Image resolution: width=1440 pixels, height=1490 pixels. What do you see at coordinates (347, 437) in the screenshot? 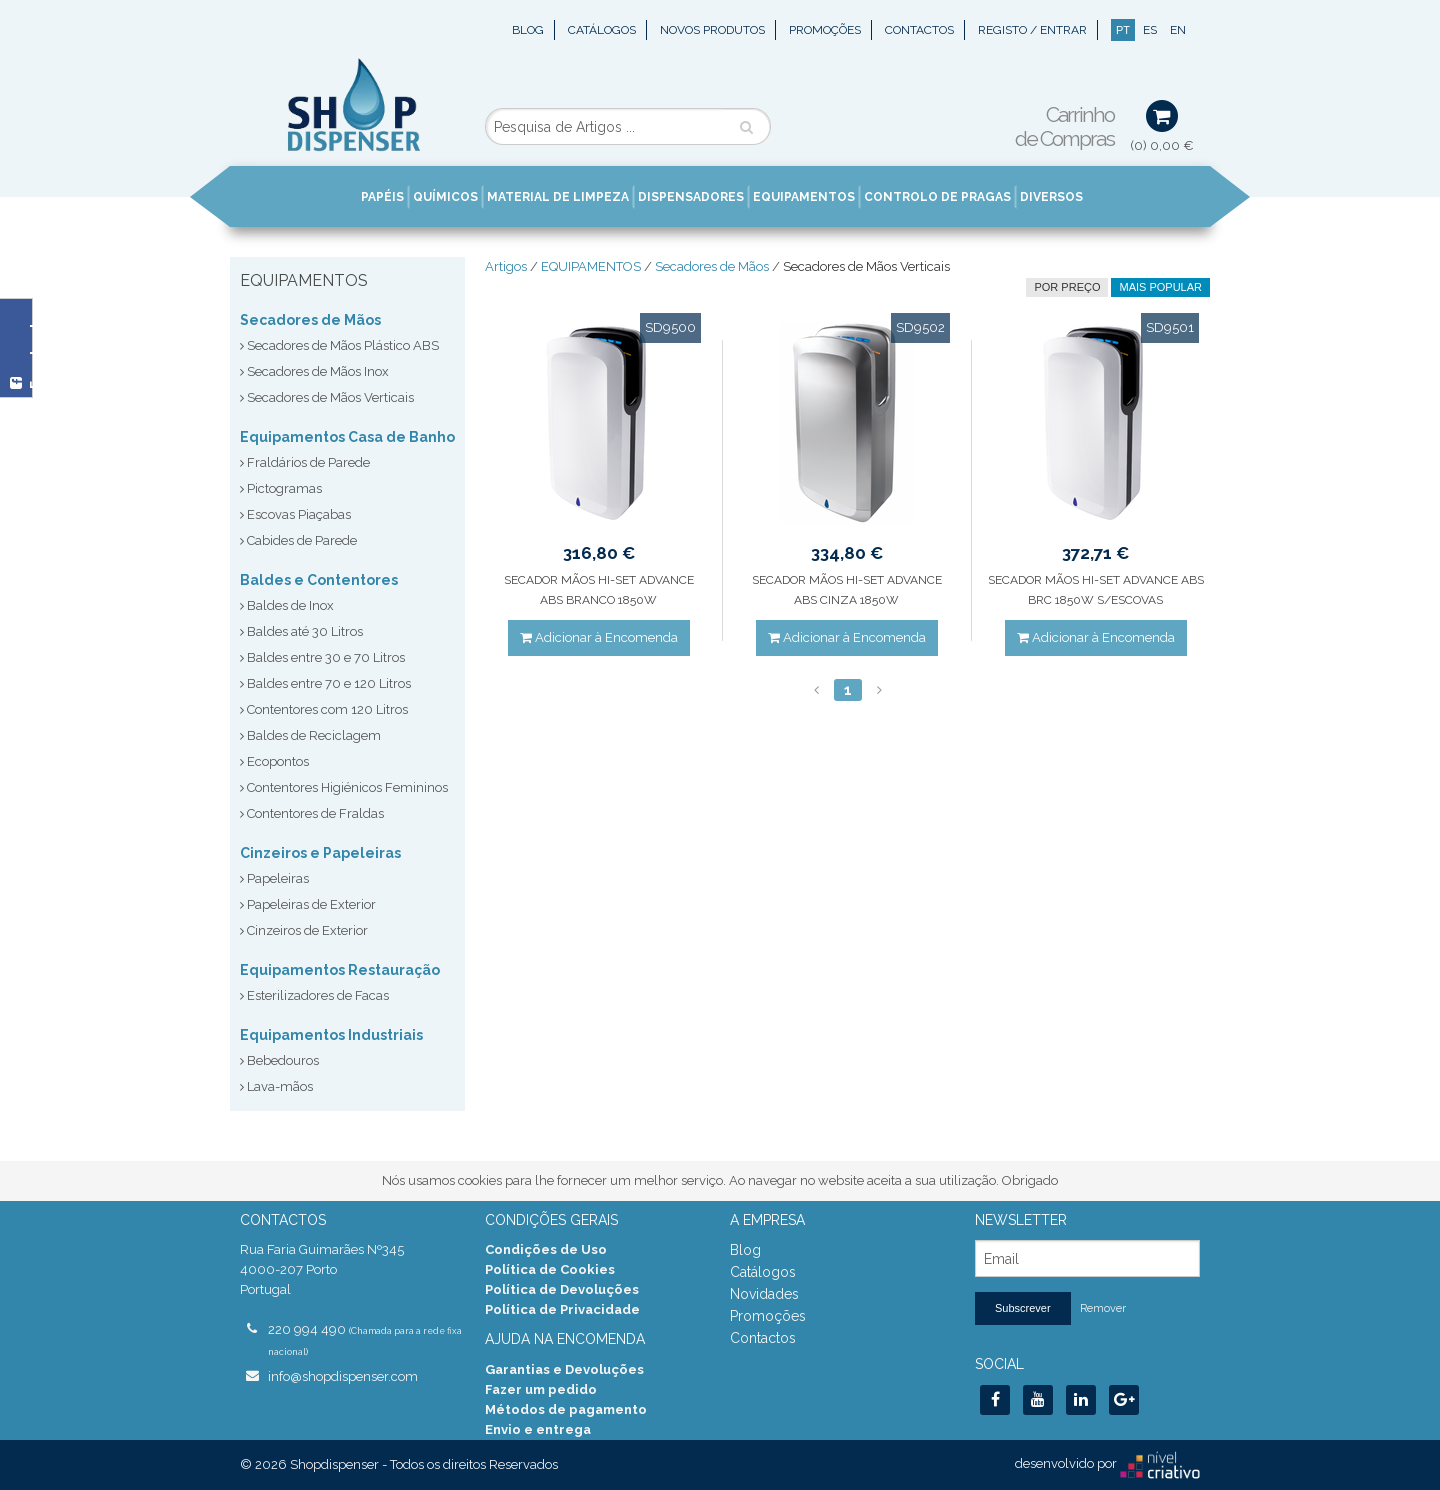
I see `Equipamentos Casa de Banho` at bounding box center [347, 437].